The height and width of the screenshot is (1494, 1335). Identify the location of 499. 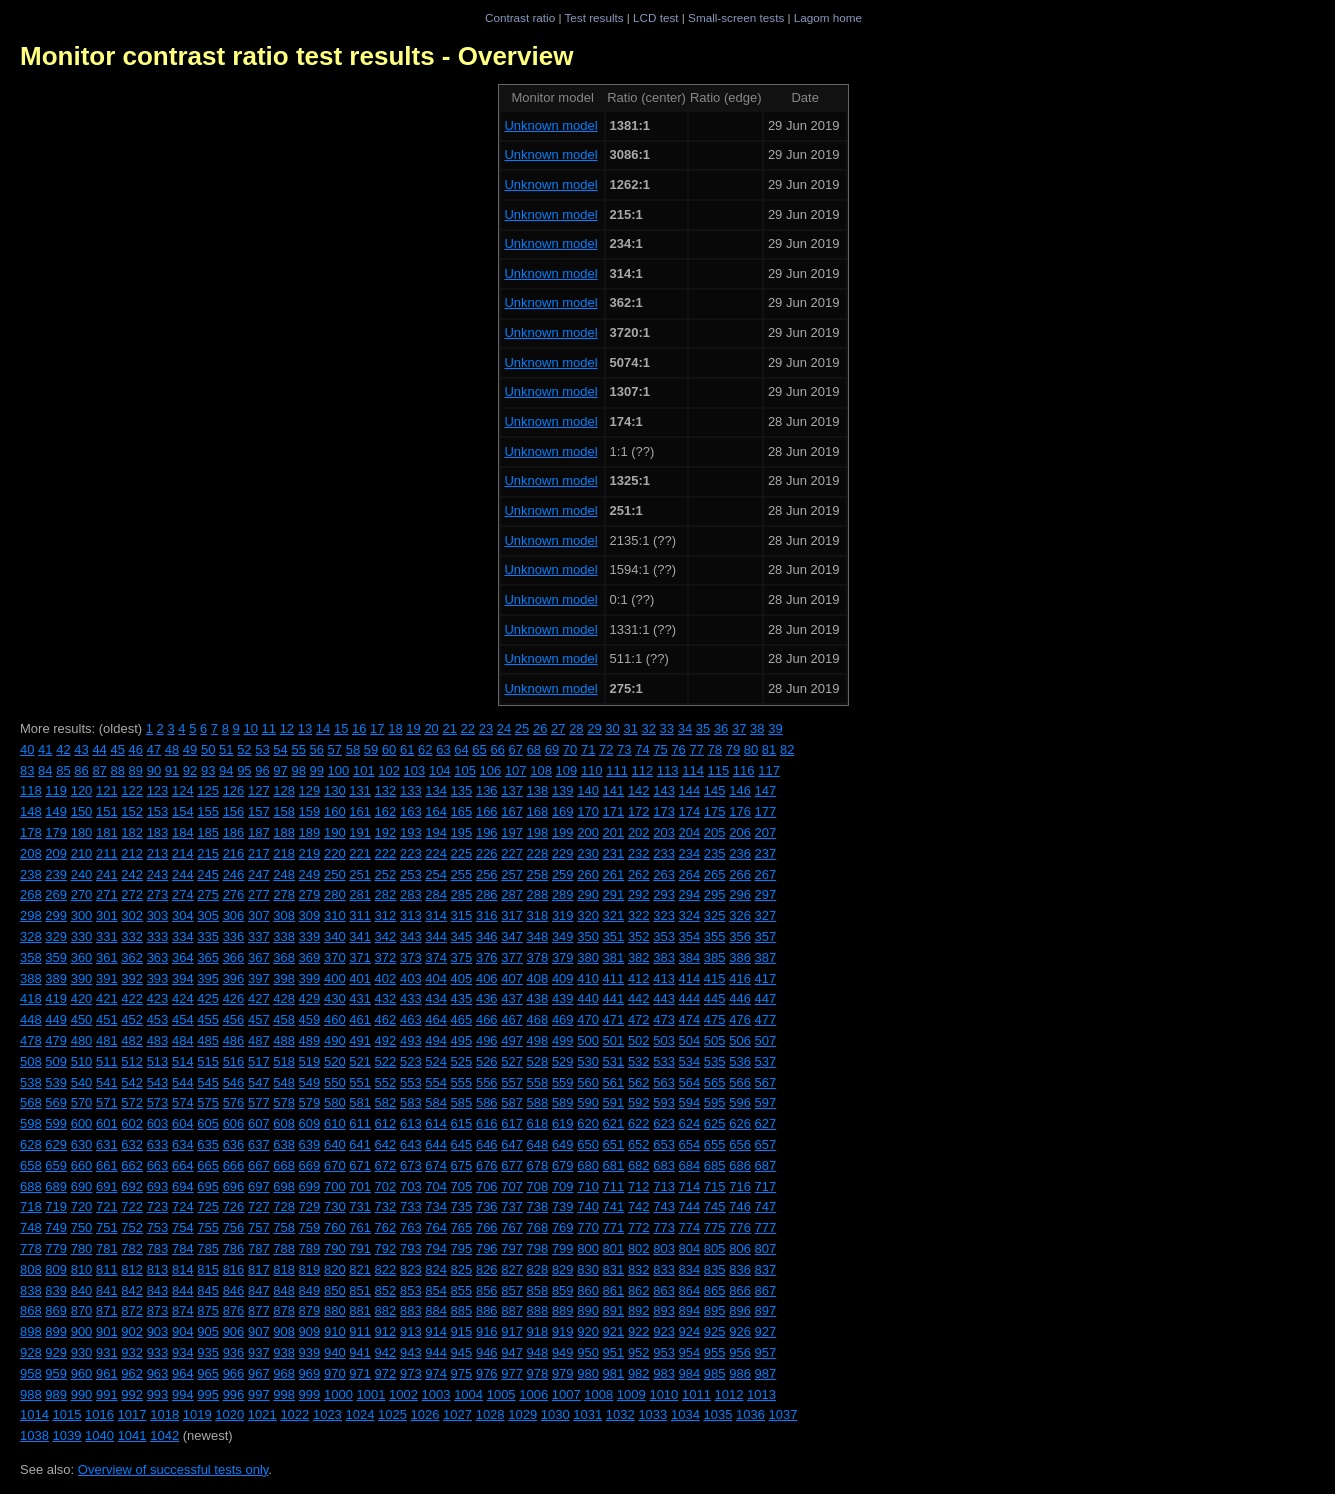
(563, 1040).